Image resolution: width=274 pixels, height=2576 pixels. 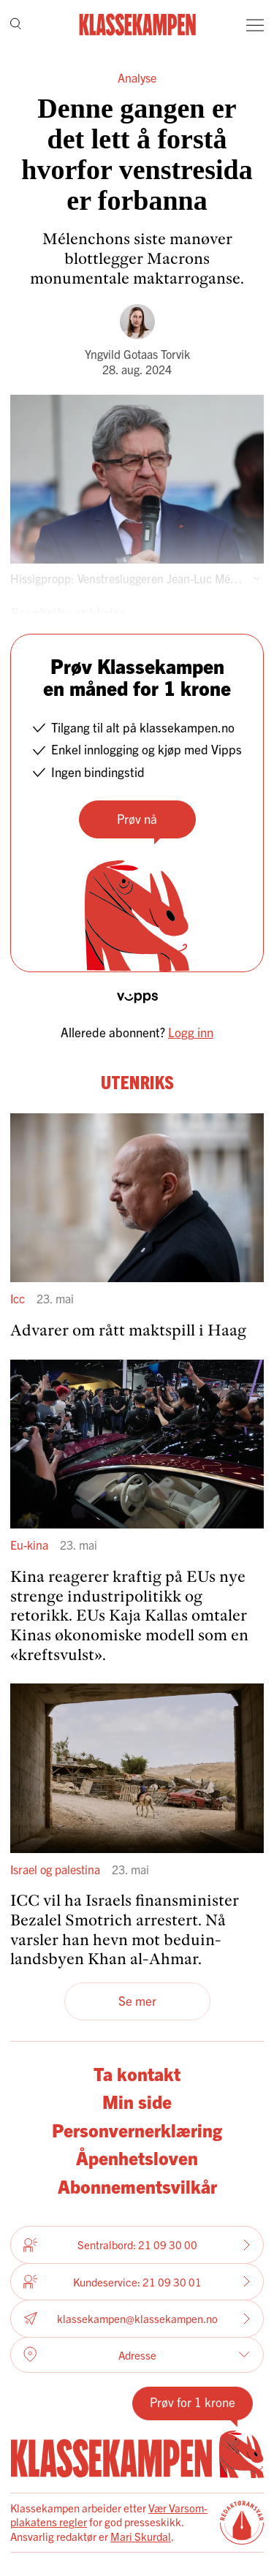 What do you see at coordinates (137, 818) in the screenshot?
I see `Prøv nå` at bounding box center [137, 818].